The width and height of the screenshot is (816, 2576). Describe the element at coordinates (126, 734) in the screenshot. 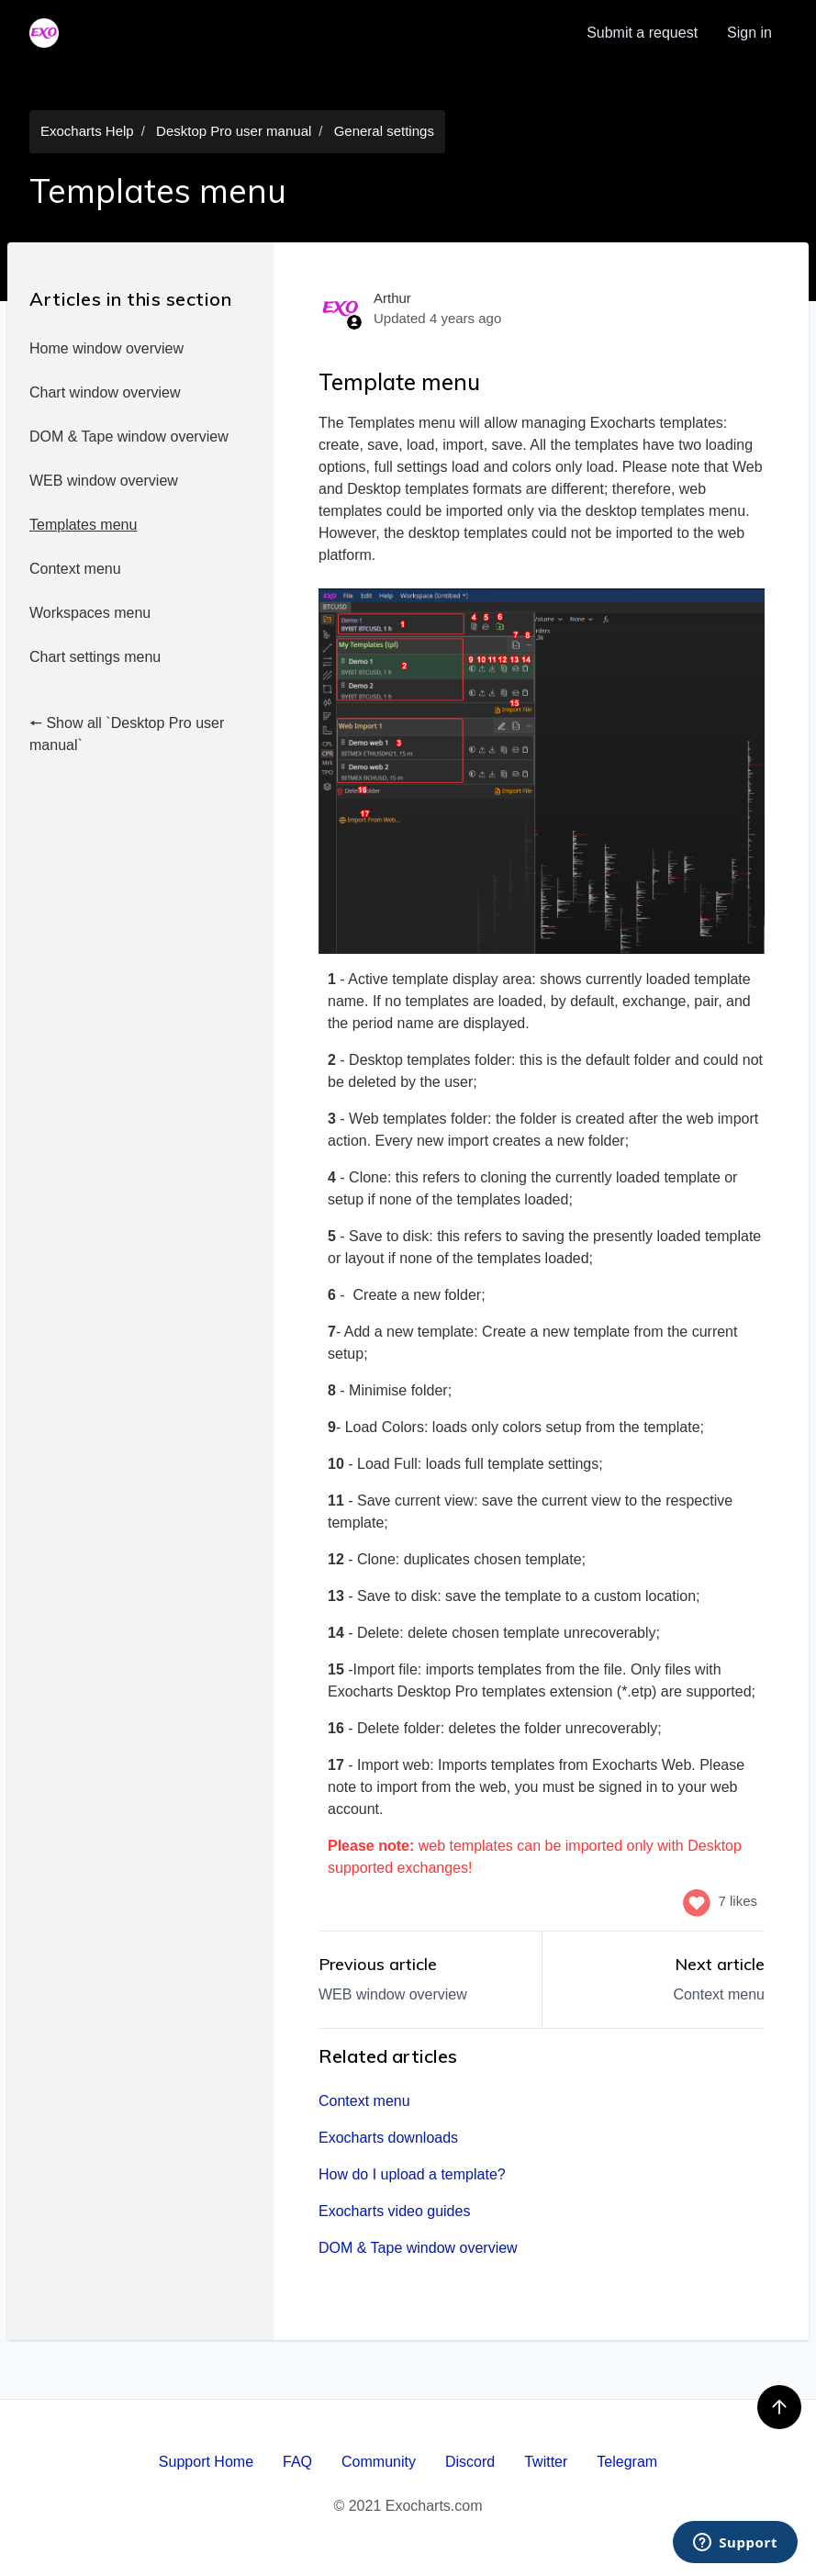

I see `🠔 Show all `Desktop Pro user manual`` at that location.